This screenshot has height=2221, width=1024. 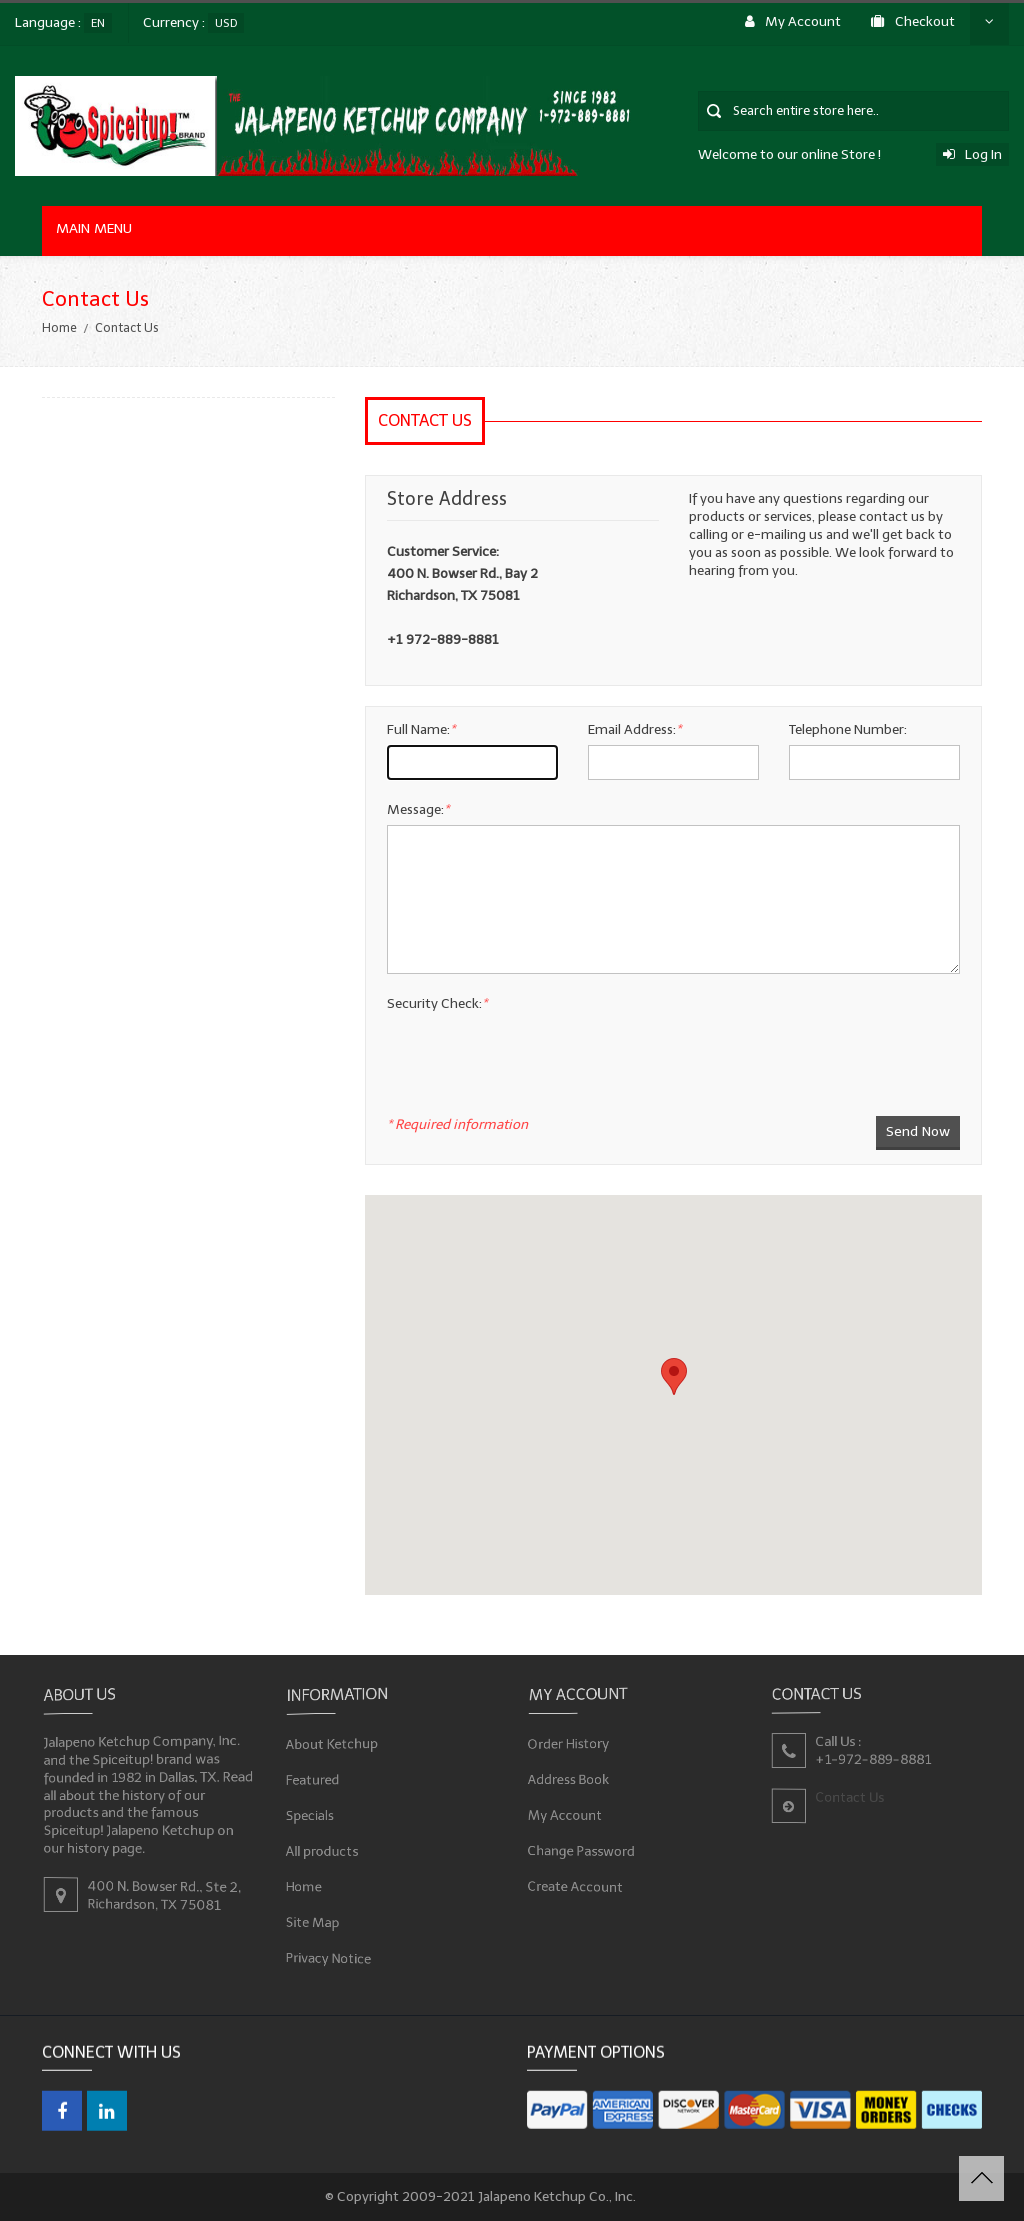 What do you see at coordinates (569, 1778) in the screenshot?
I see `Address Book` at bounding box center [569, 1778].